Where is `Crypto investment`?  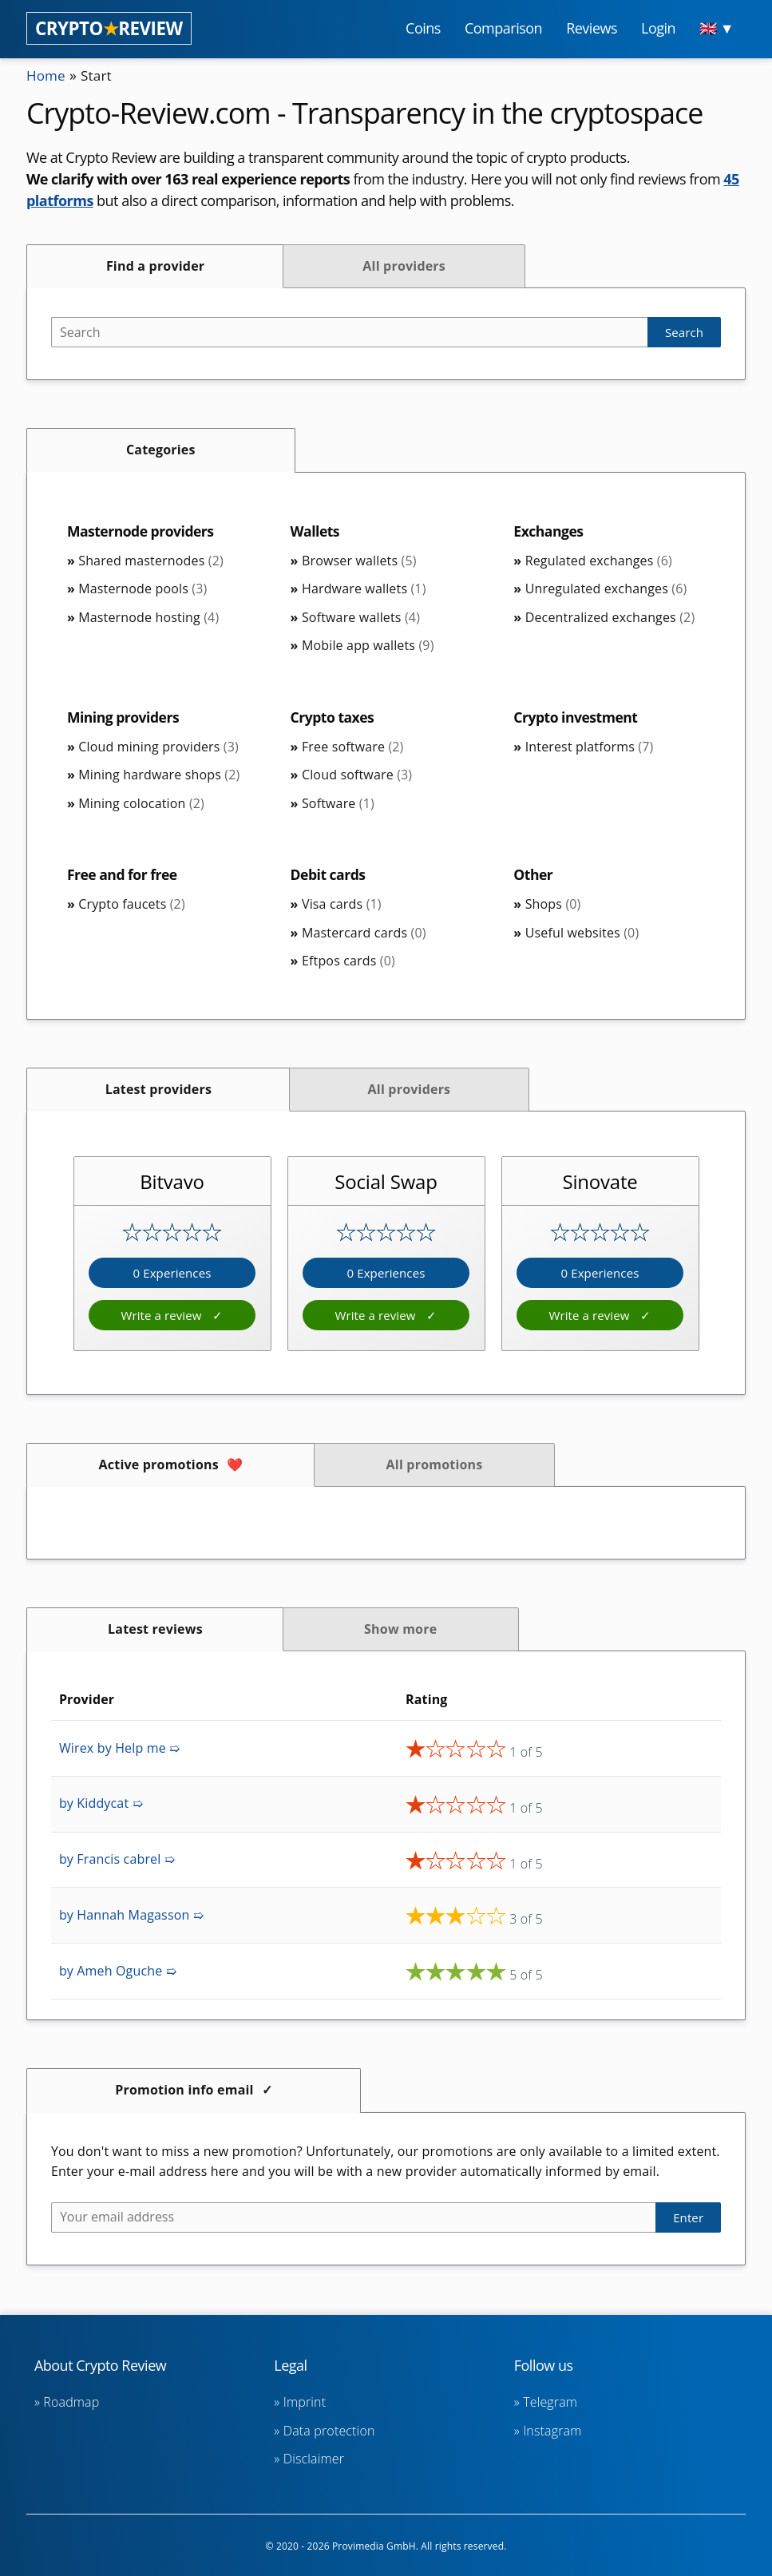
Crypto investment is located at coordinates (576, 717).